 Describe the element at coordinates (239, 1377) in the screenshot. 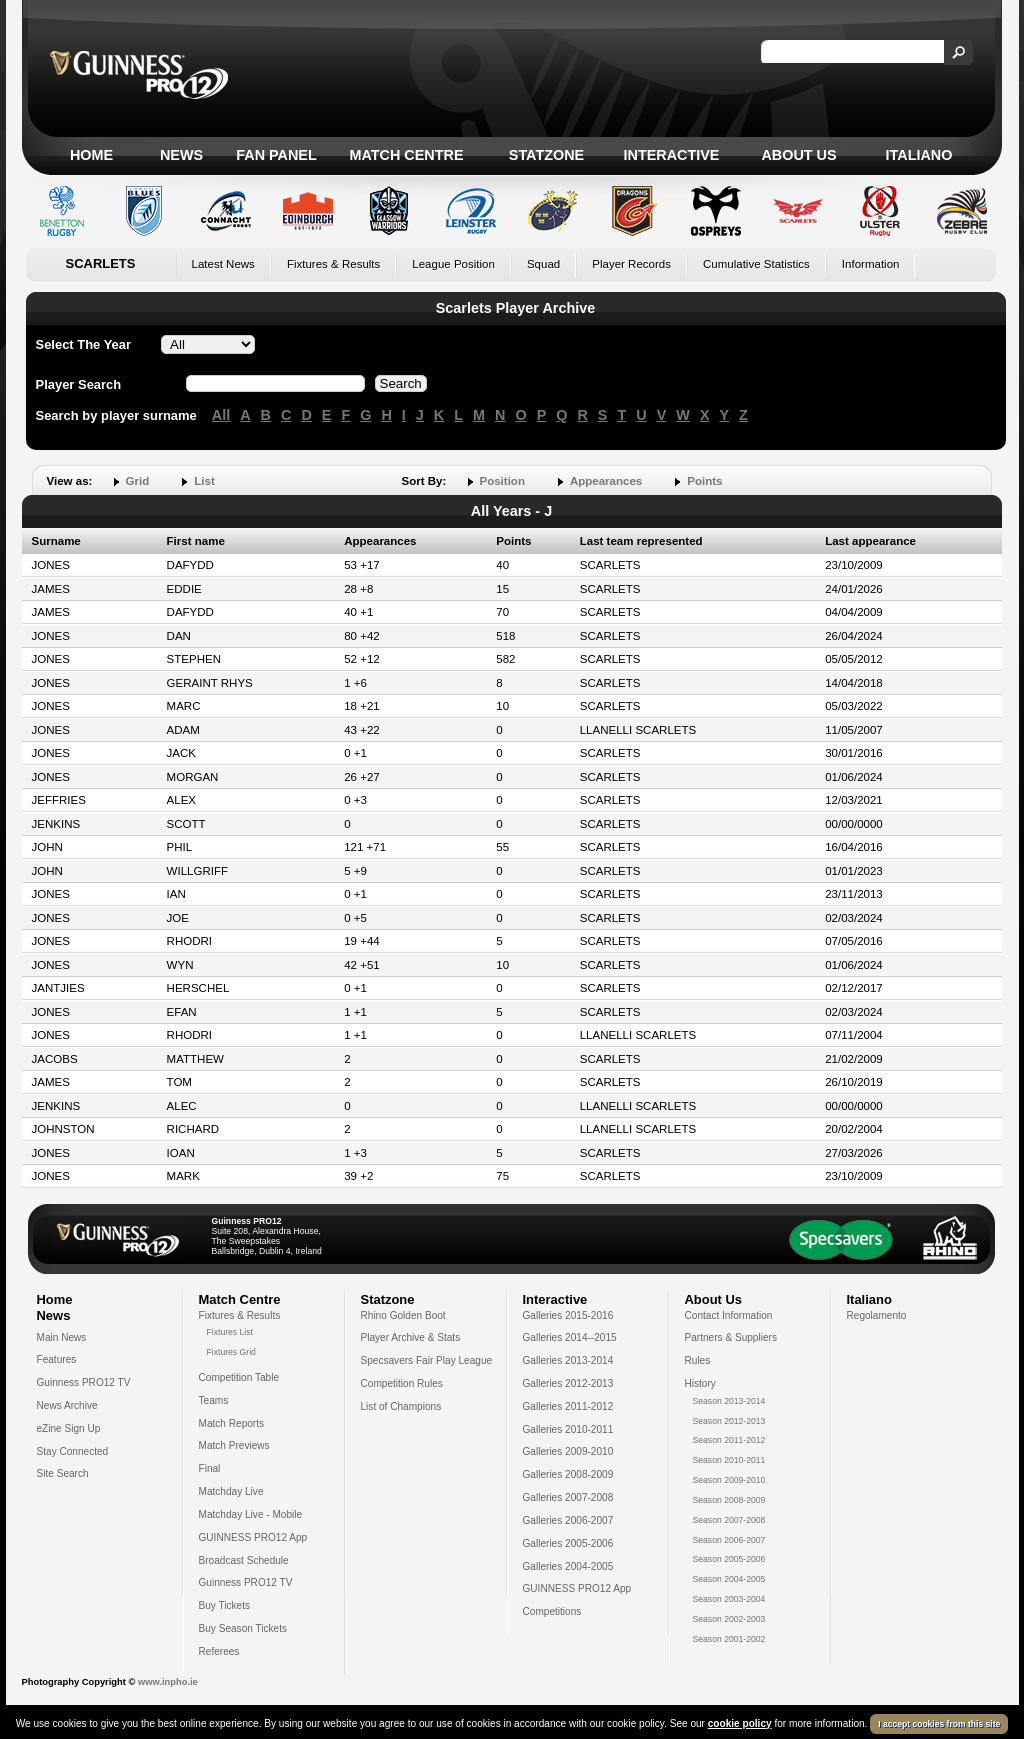

I see `Competition Table` at that location.